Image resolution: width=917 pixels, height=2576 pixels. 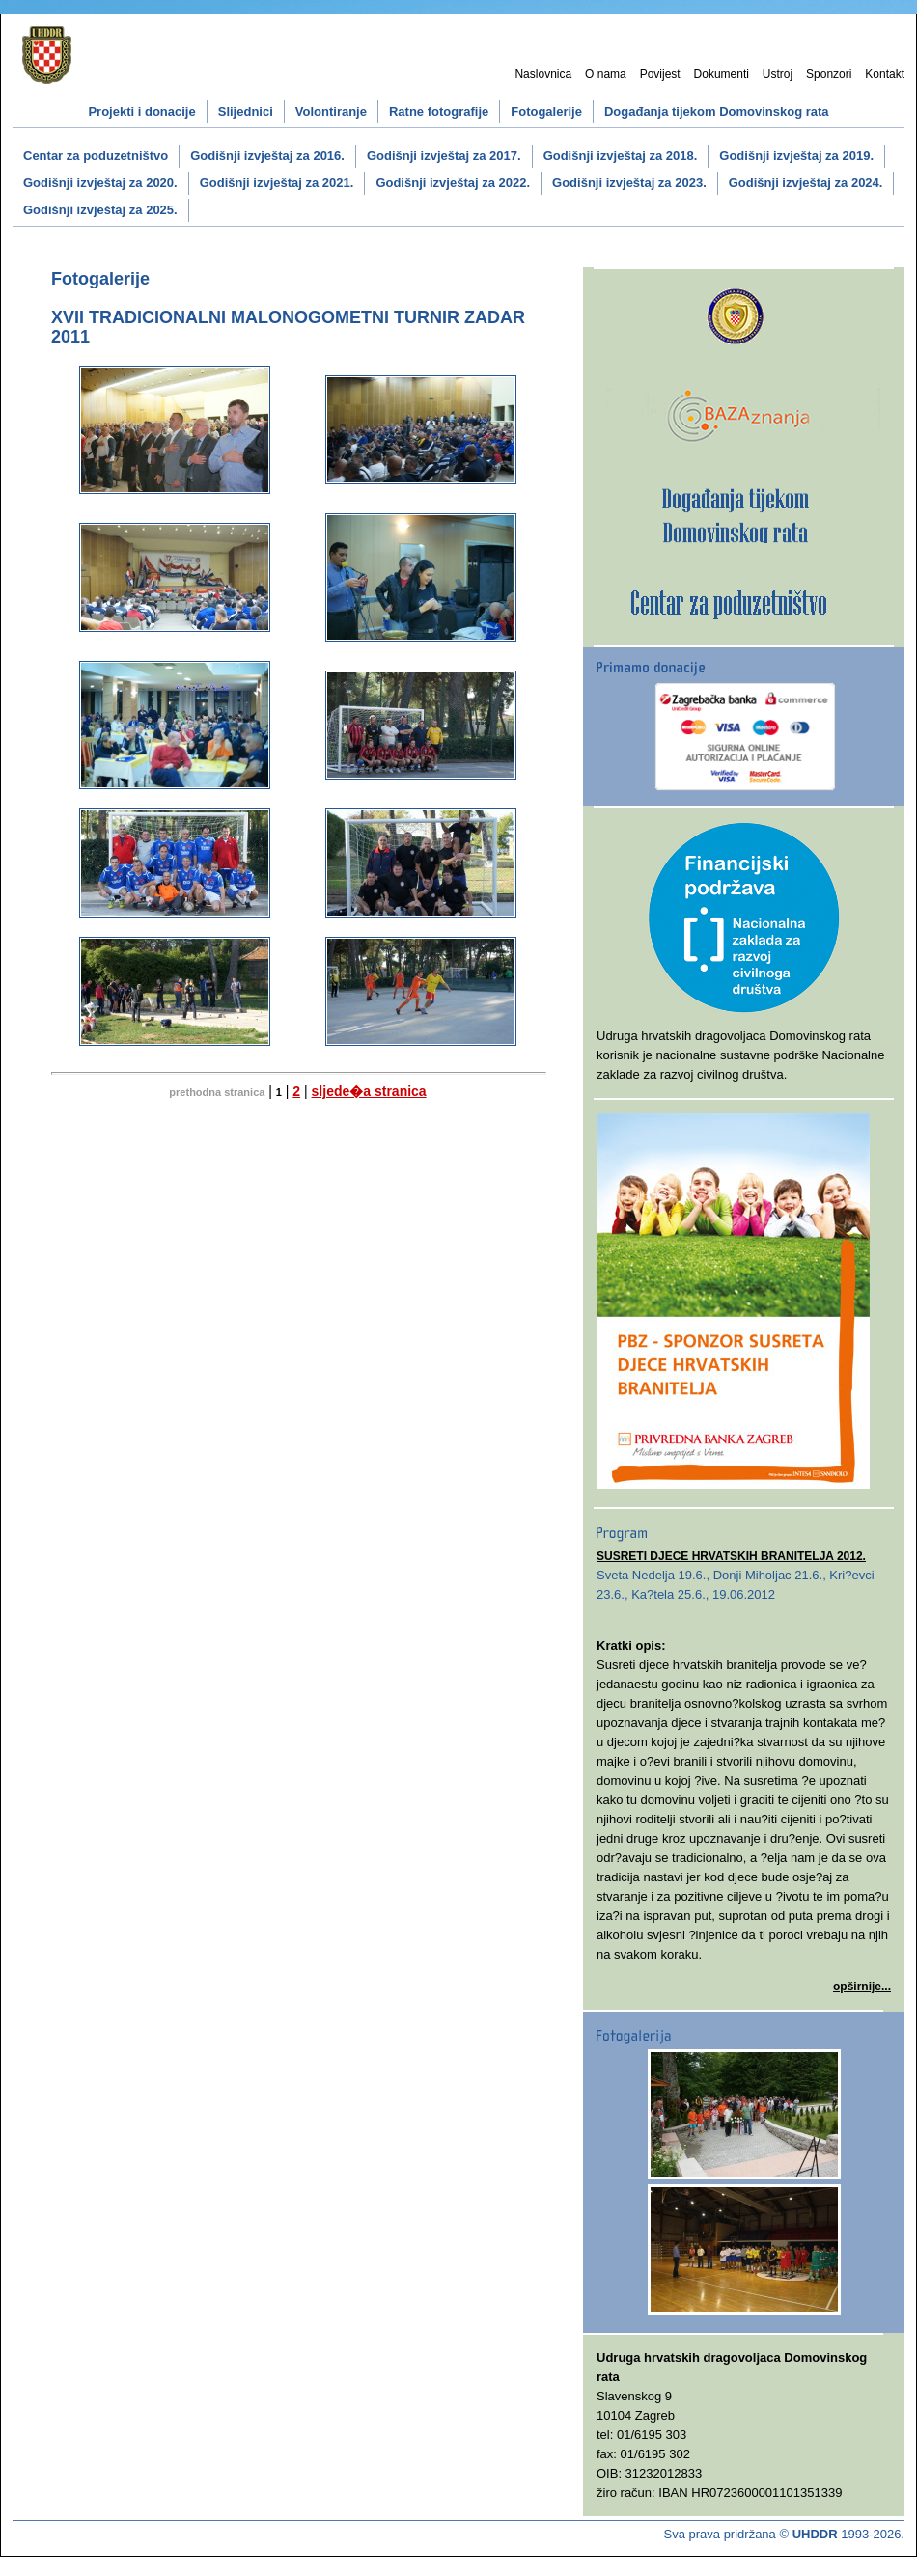 What do you see at coordinates (277, 183) in the screenshot?
I see `Godišnji izvještaj za 2021.` at bounding box center [277, 183].